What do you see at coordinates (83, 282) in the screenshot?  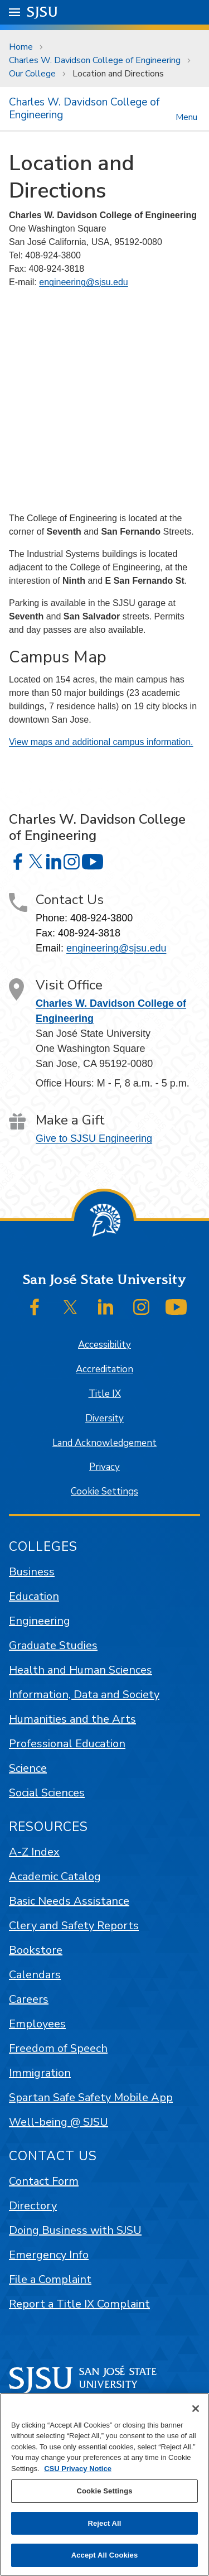 I see `engineering@sjsu.edu` at bounding box center [83, 282].